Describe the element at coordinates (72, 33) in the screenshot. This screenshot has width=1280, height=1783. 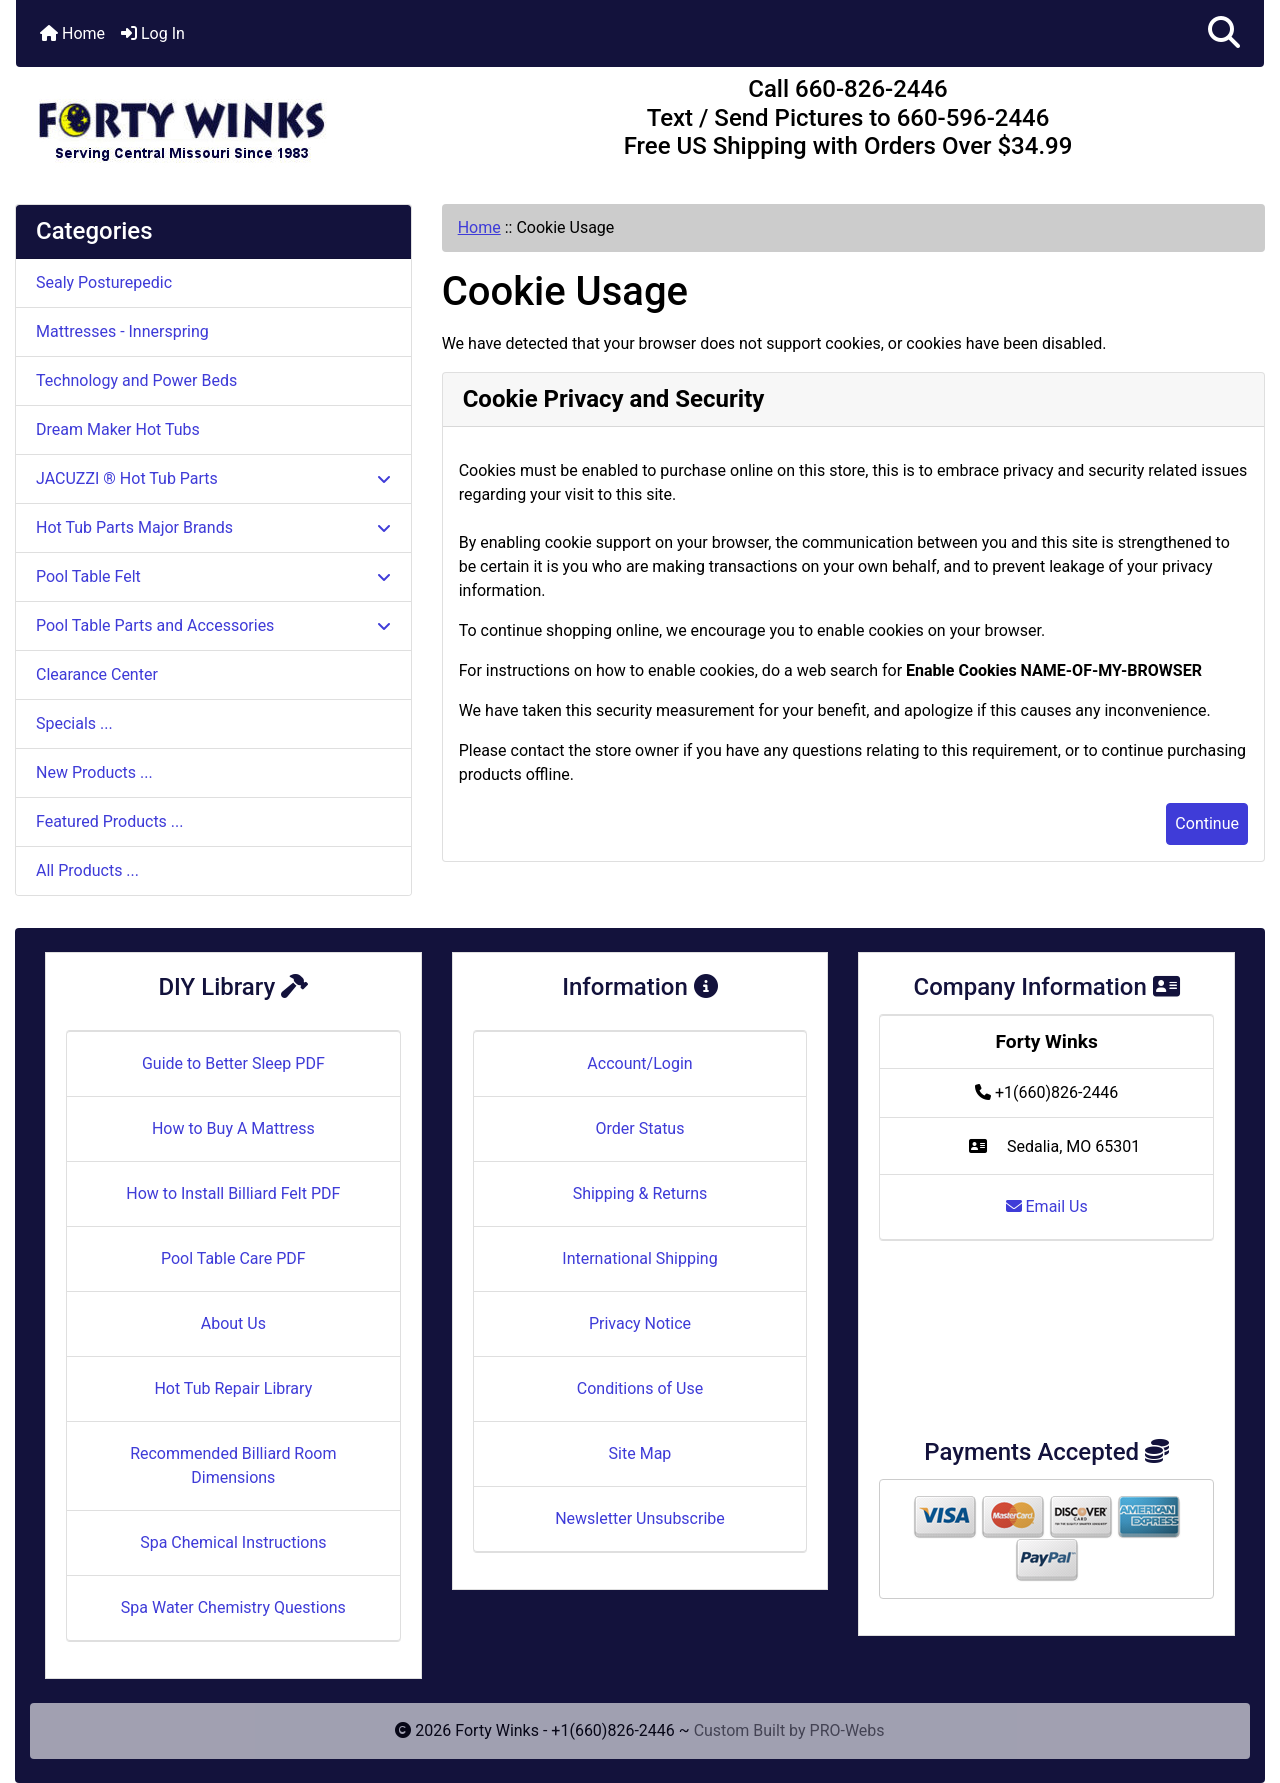
I see `Home` at that location.